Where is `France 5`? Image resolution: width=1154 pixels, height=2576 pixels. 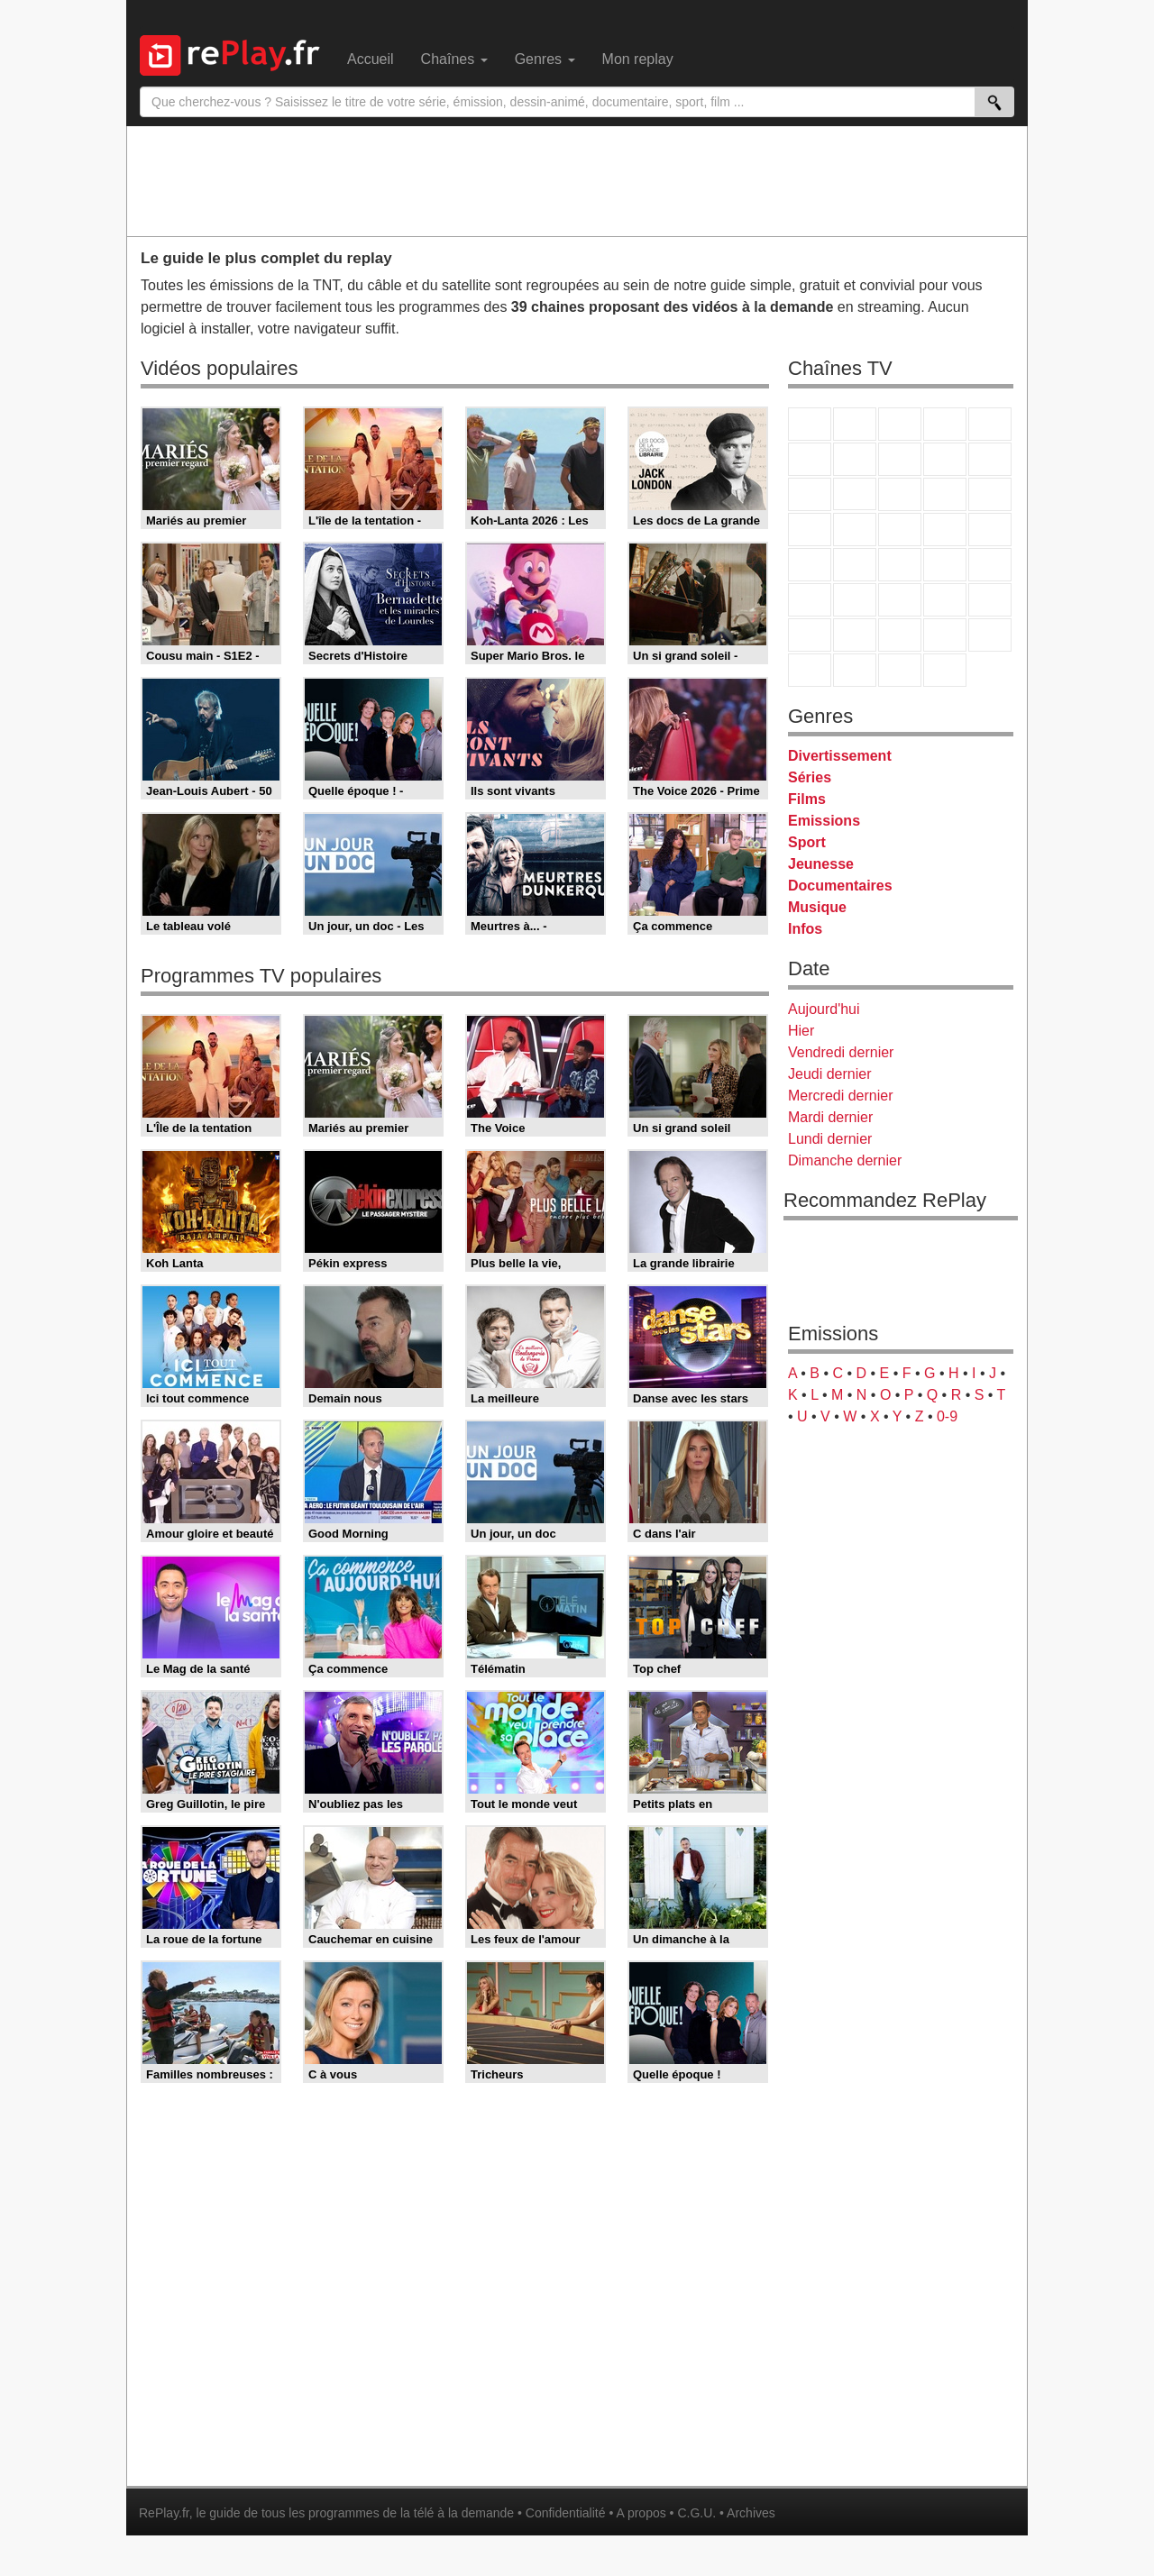
France 5 is located at coordinates (990, 424).